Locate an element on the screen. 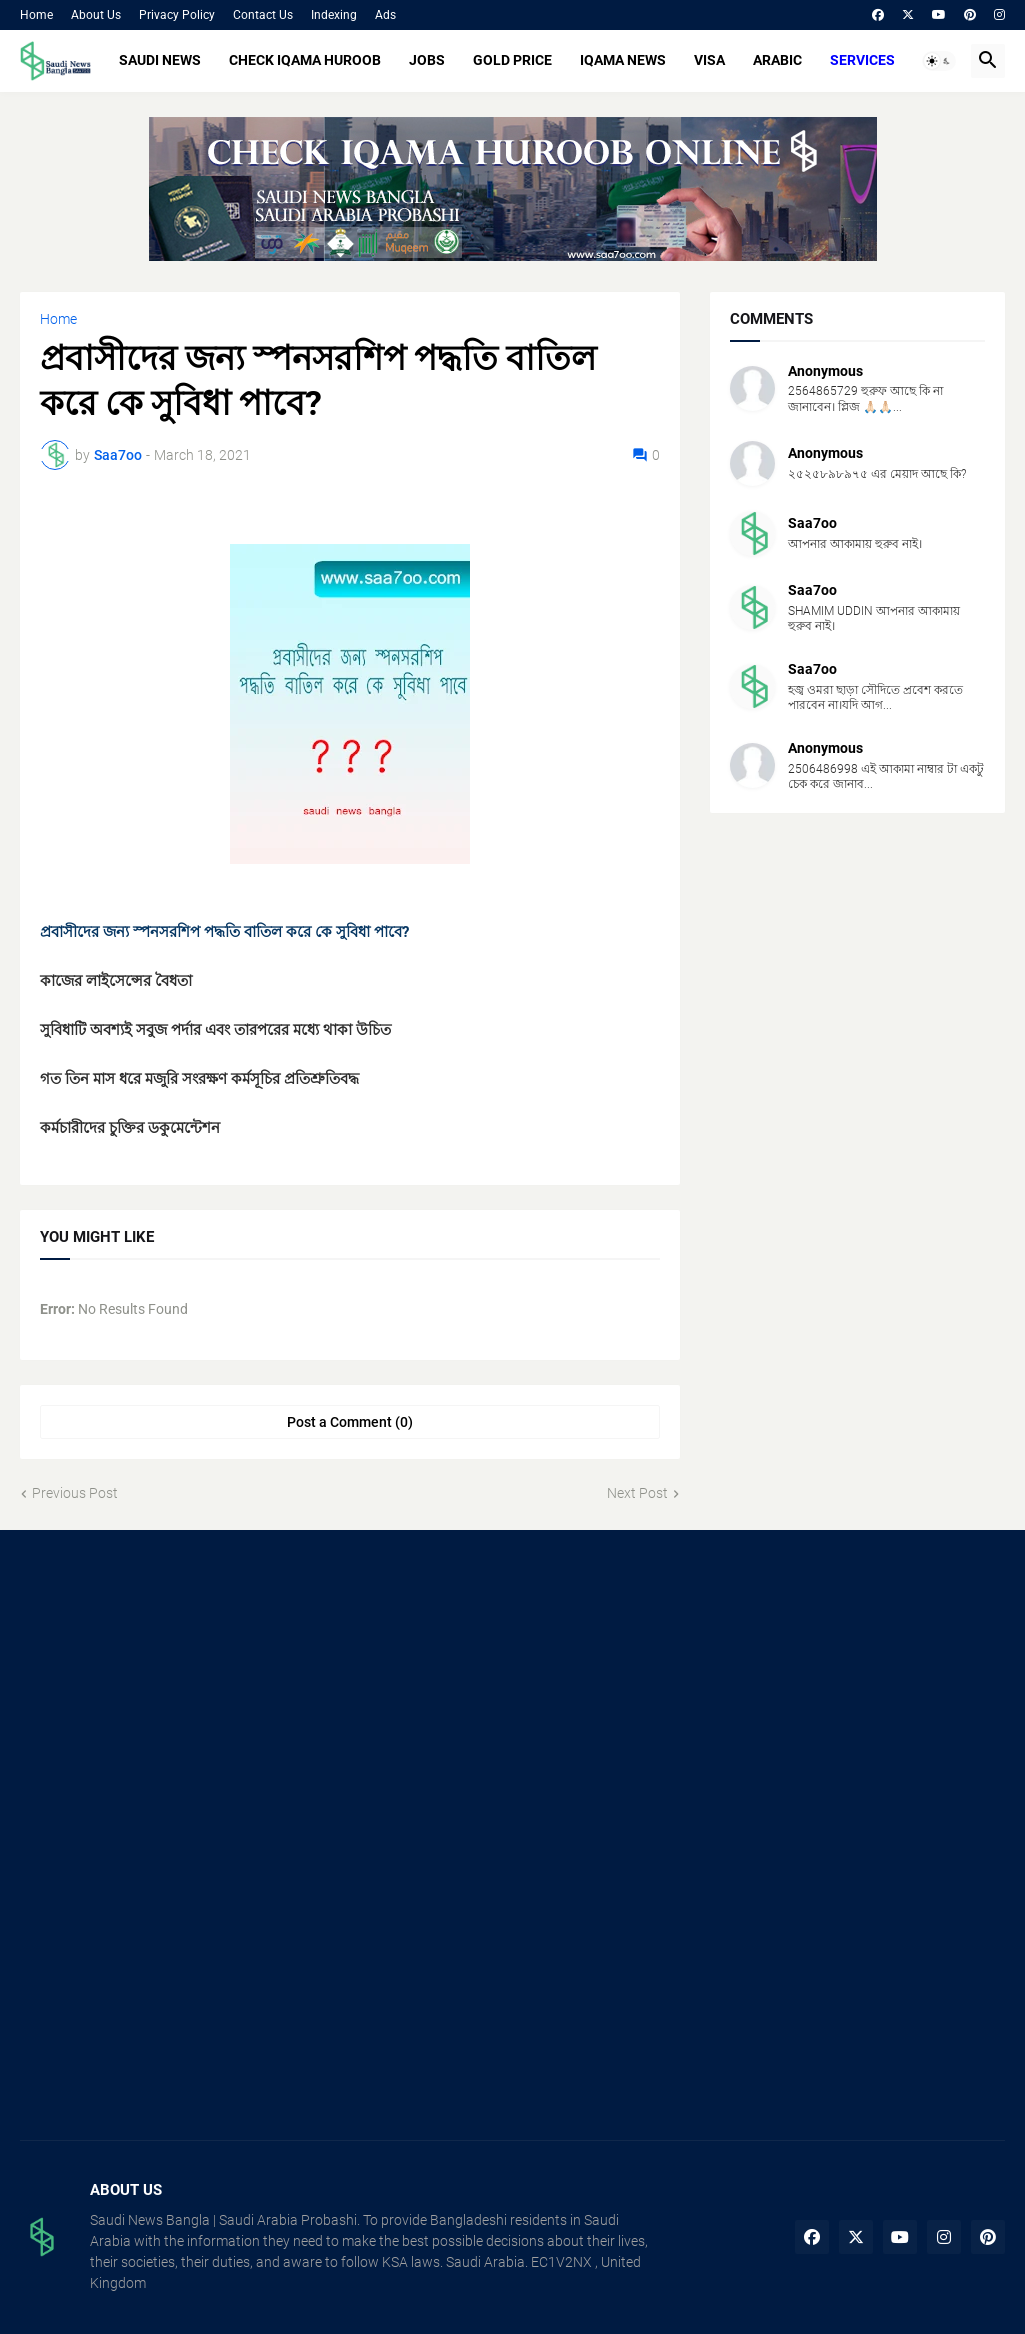  About Us is located at coordinates (96, 15).